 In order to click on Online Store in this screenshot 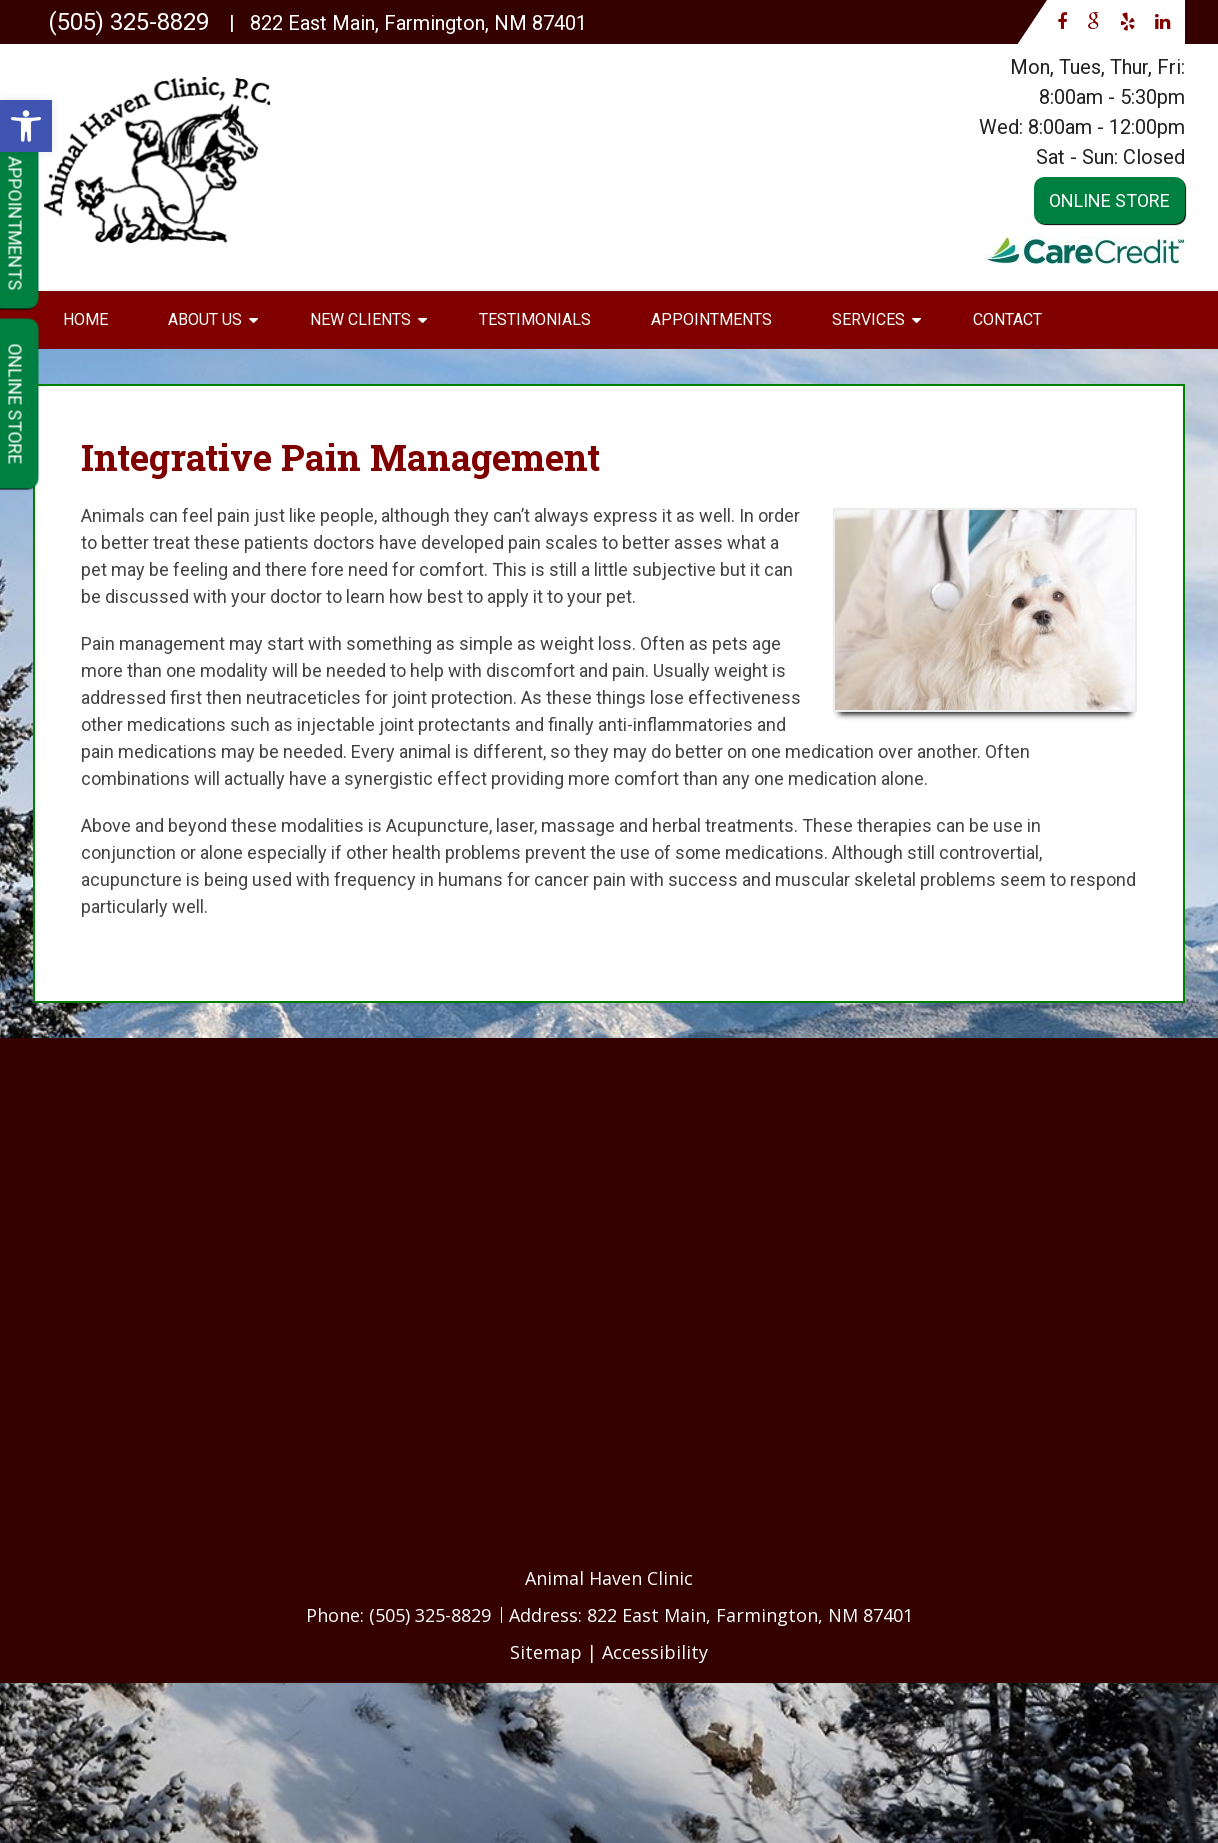, I will do `click(1109, 200)`.